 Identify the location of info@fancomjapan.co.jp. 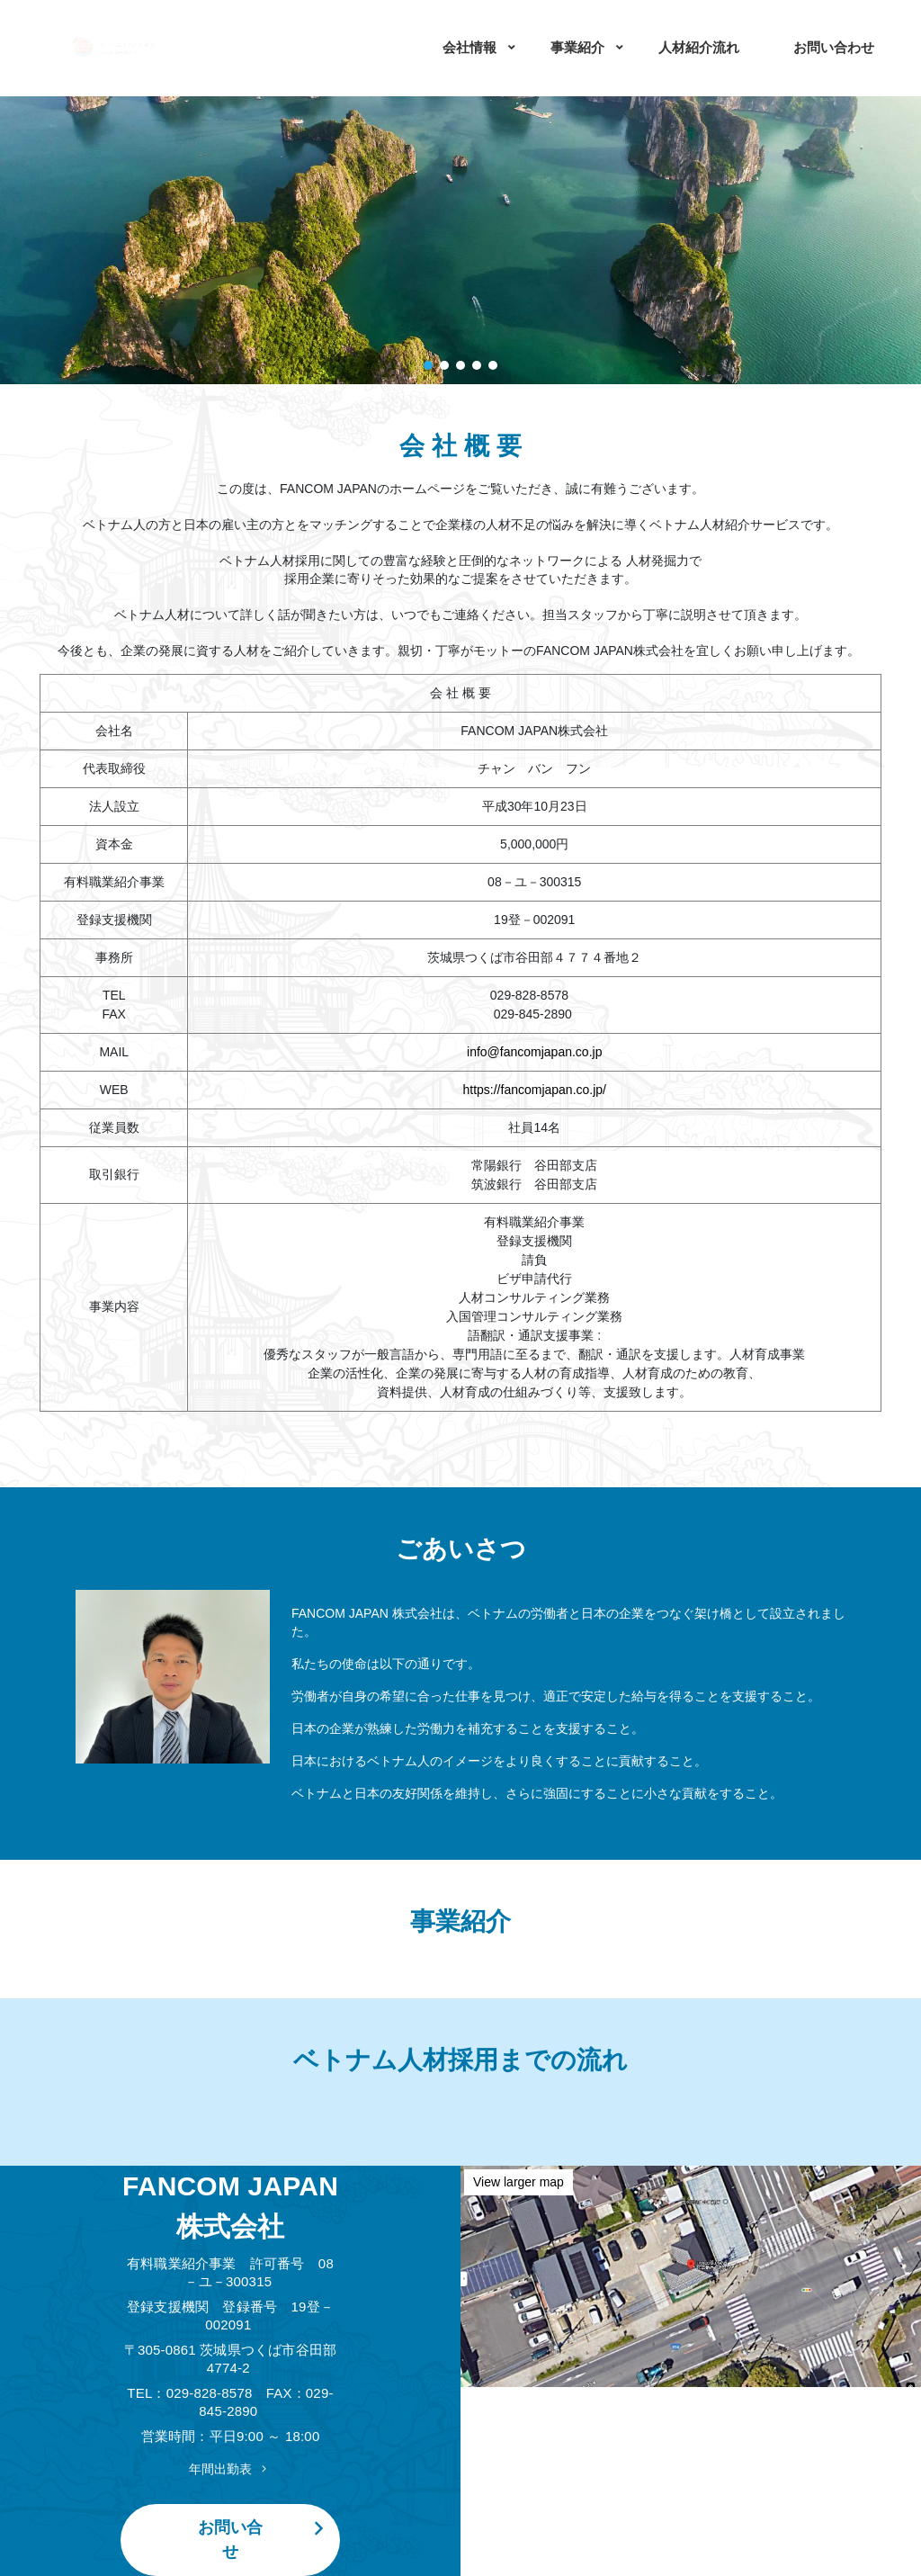
(534, 1052).